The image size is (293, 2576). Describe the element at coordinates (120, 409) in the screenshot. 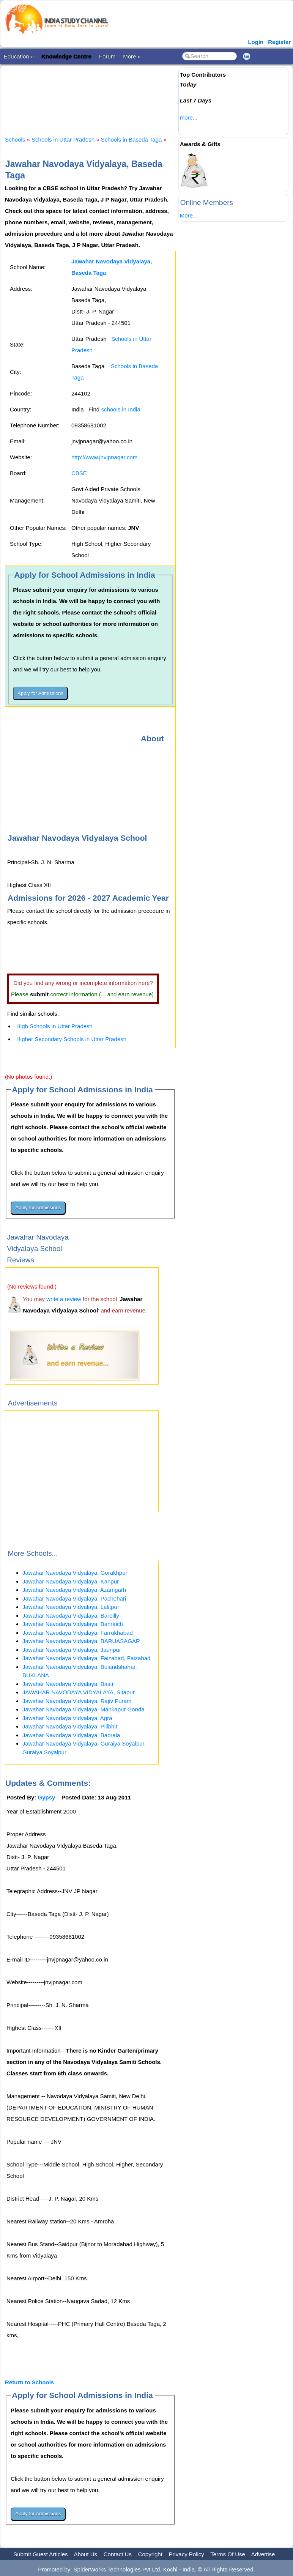

I see `schools in India` at that location.